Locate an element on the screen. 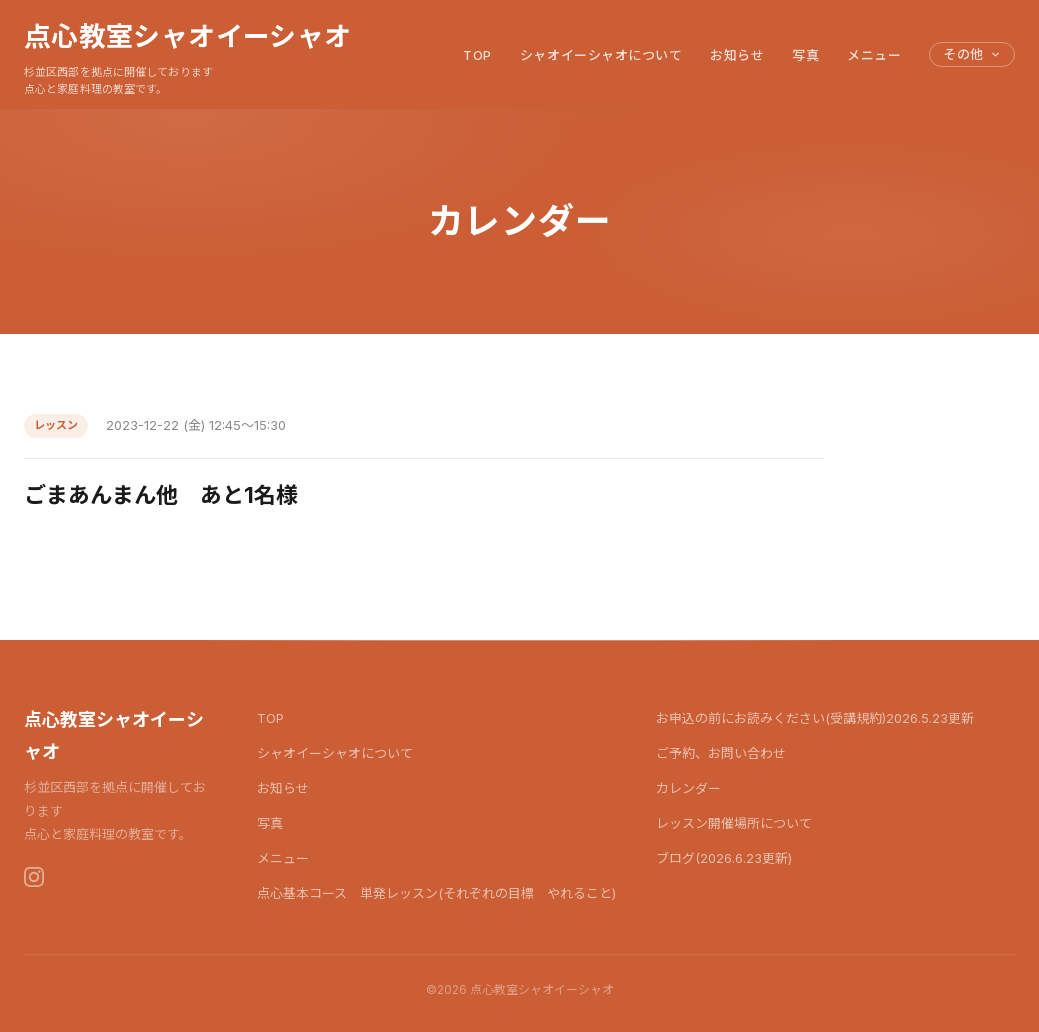 The height and width of the screenshot is (1032, 1039). [Instagram] is located at coordinates (34, 877).